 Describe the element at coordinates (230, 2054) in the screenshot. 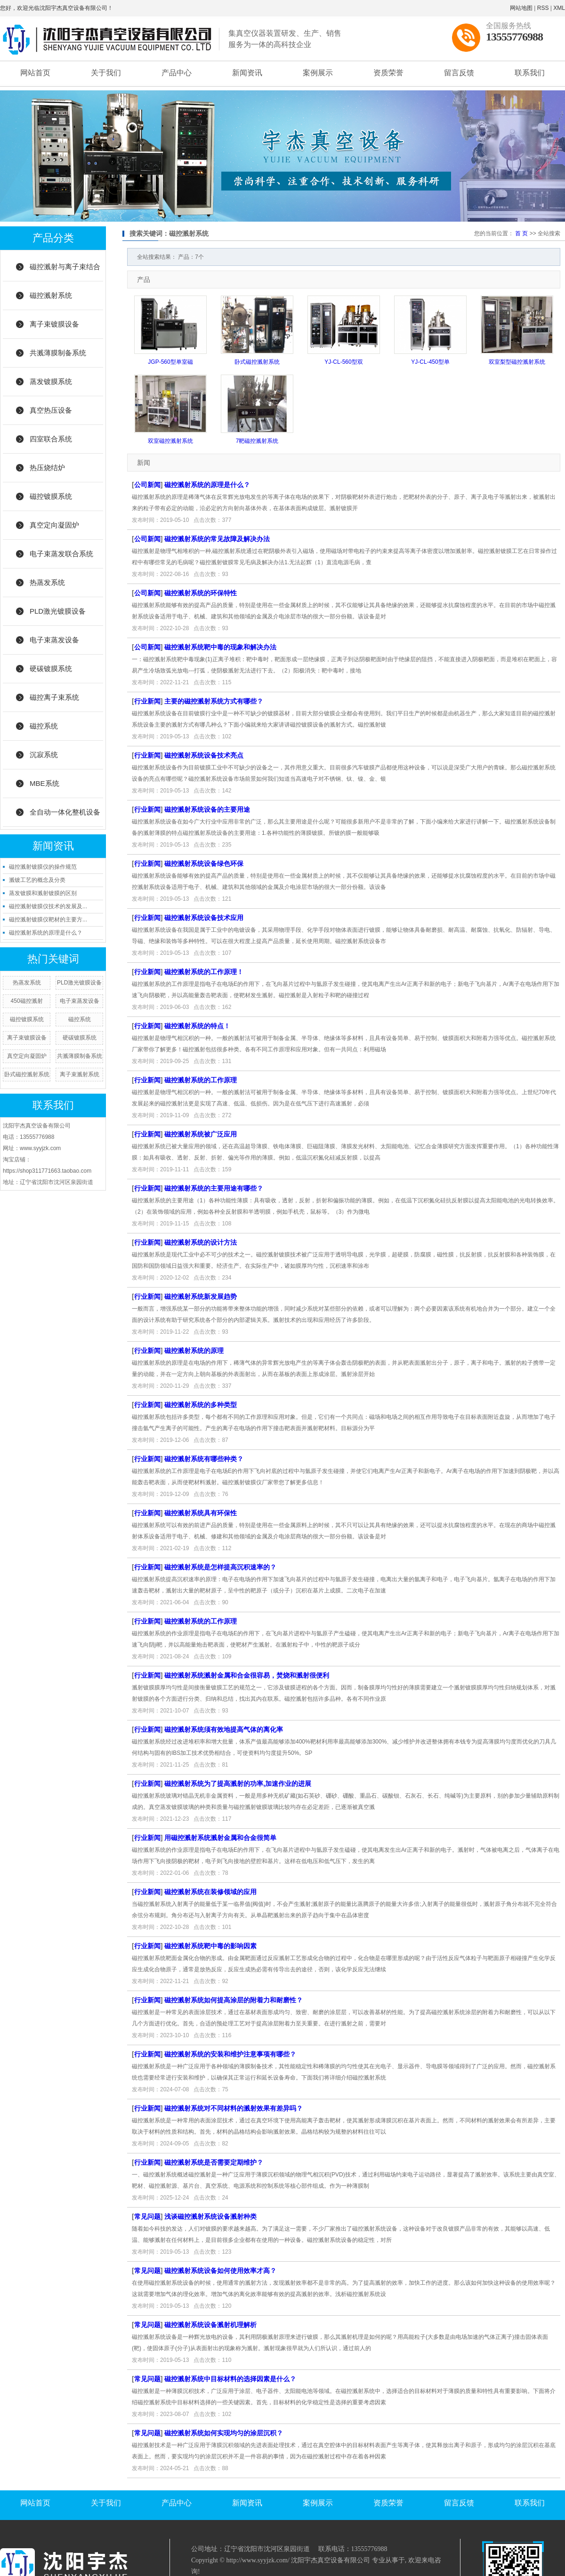

I see `磁控溅射系统的安装和维护注意事项有哪些？` at that location.